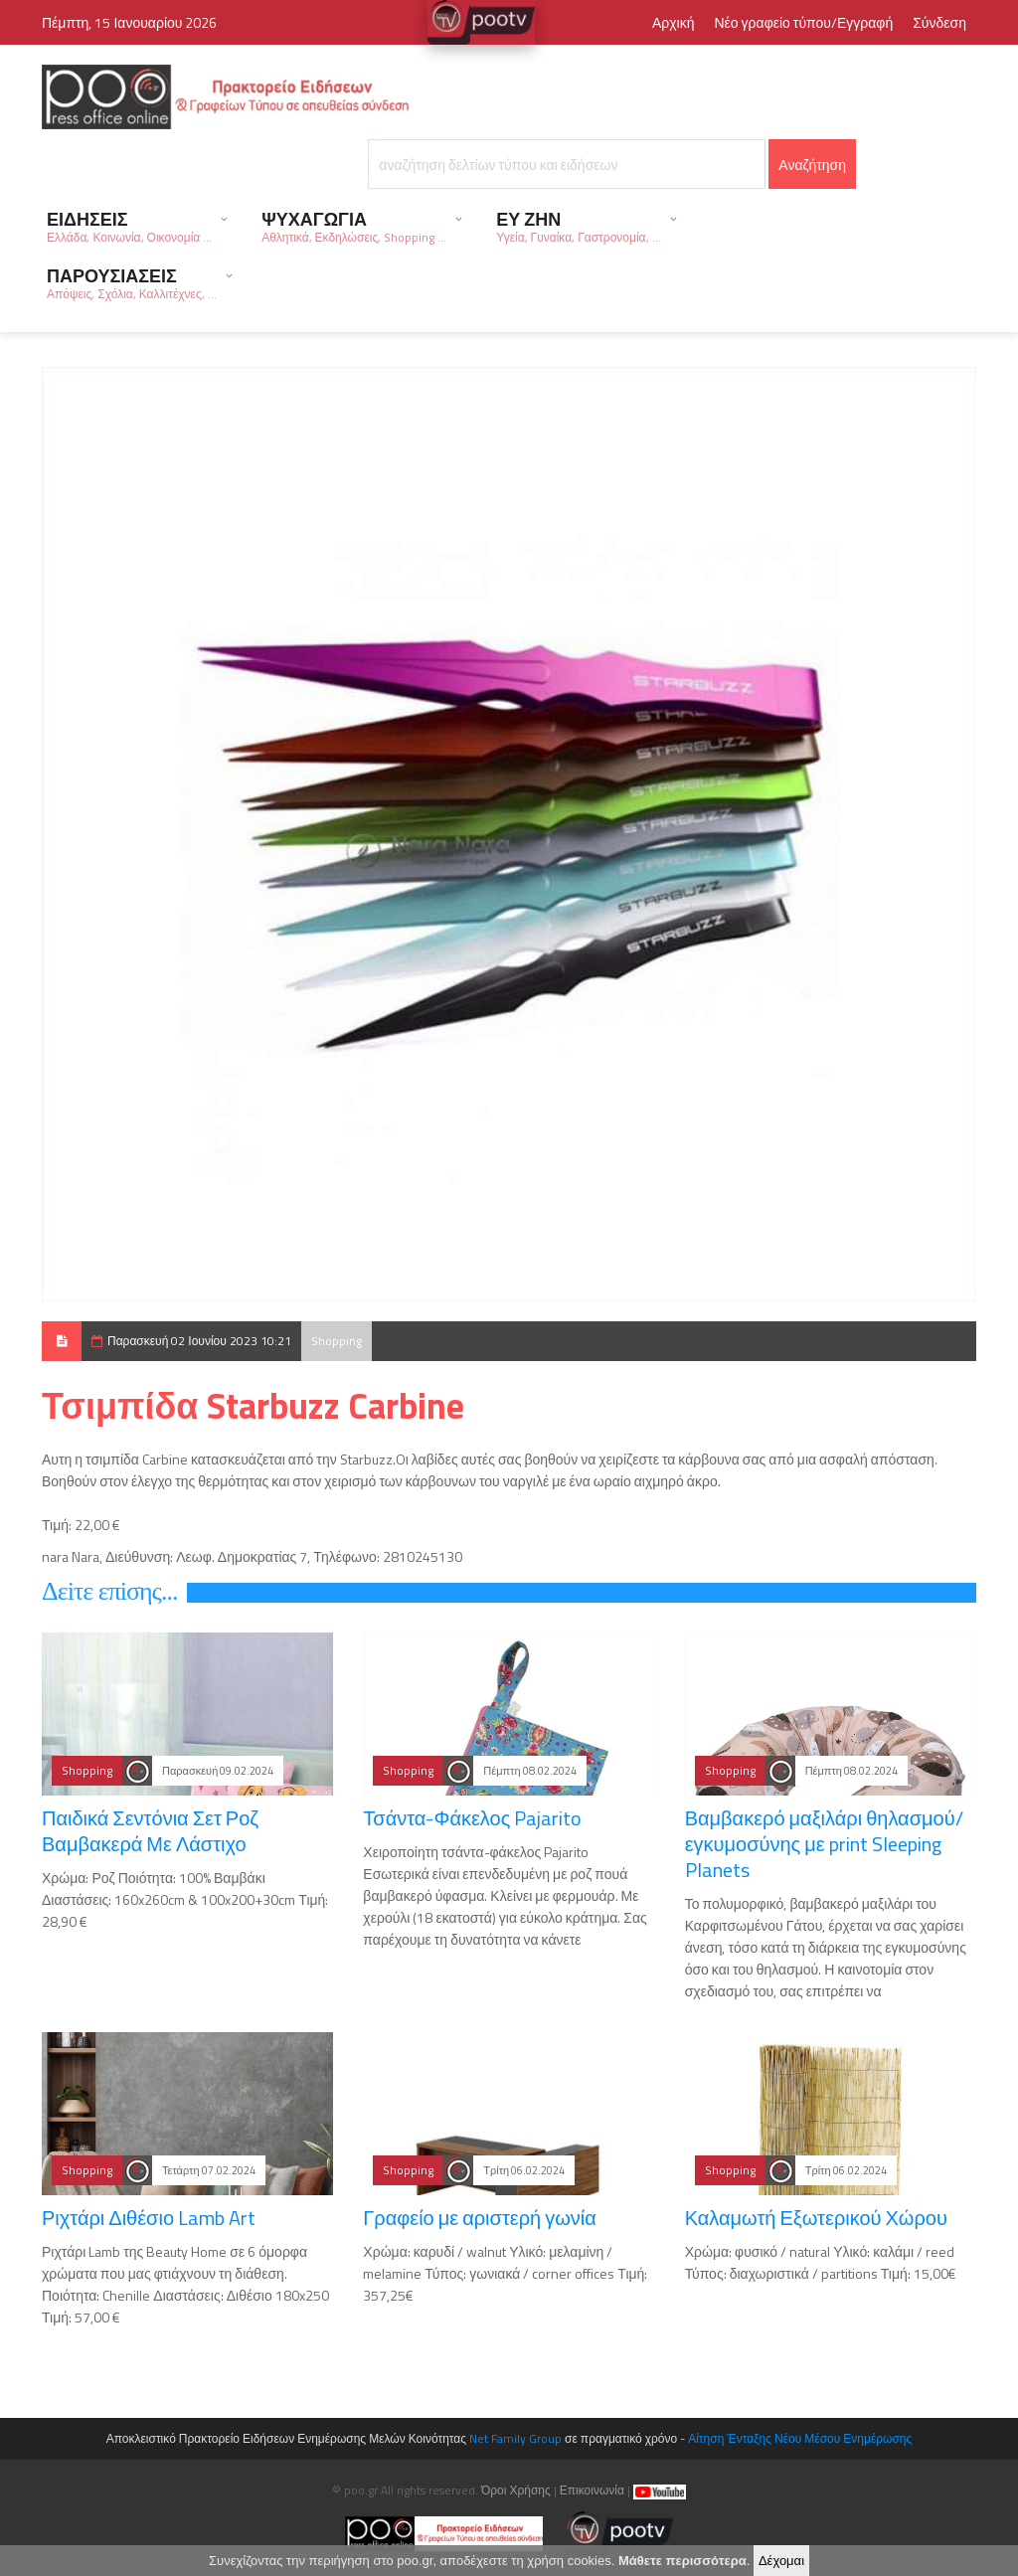 Image resolution: width=1018 pixels, height=2576 pixels. What do you see at coordinates (148, 2217) in the screenshot?
I see `Ριχτάρι Διθέσιο Lamb Art` at bounding box center [148, 2217].